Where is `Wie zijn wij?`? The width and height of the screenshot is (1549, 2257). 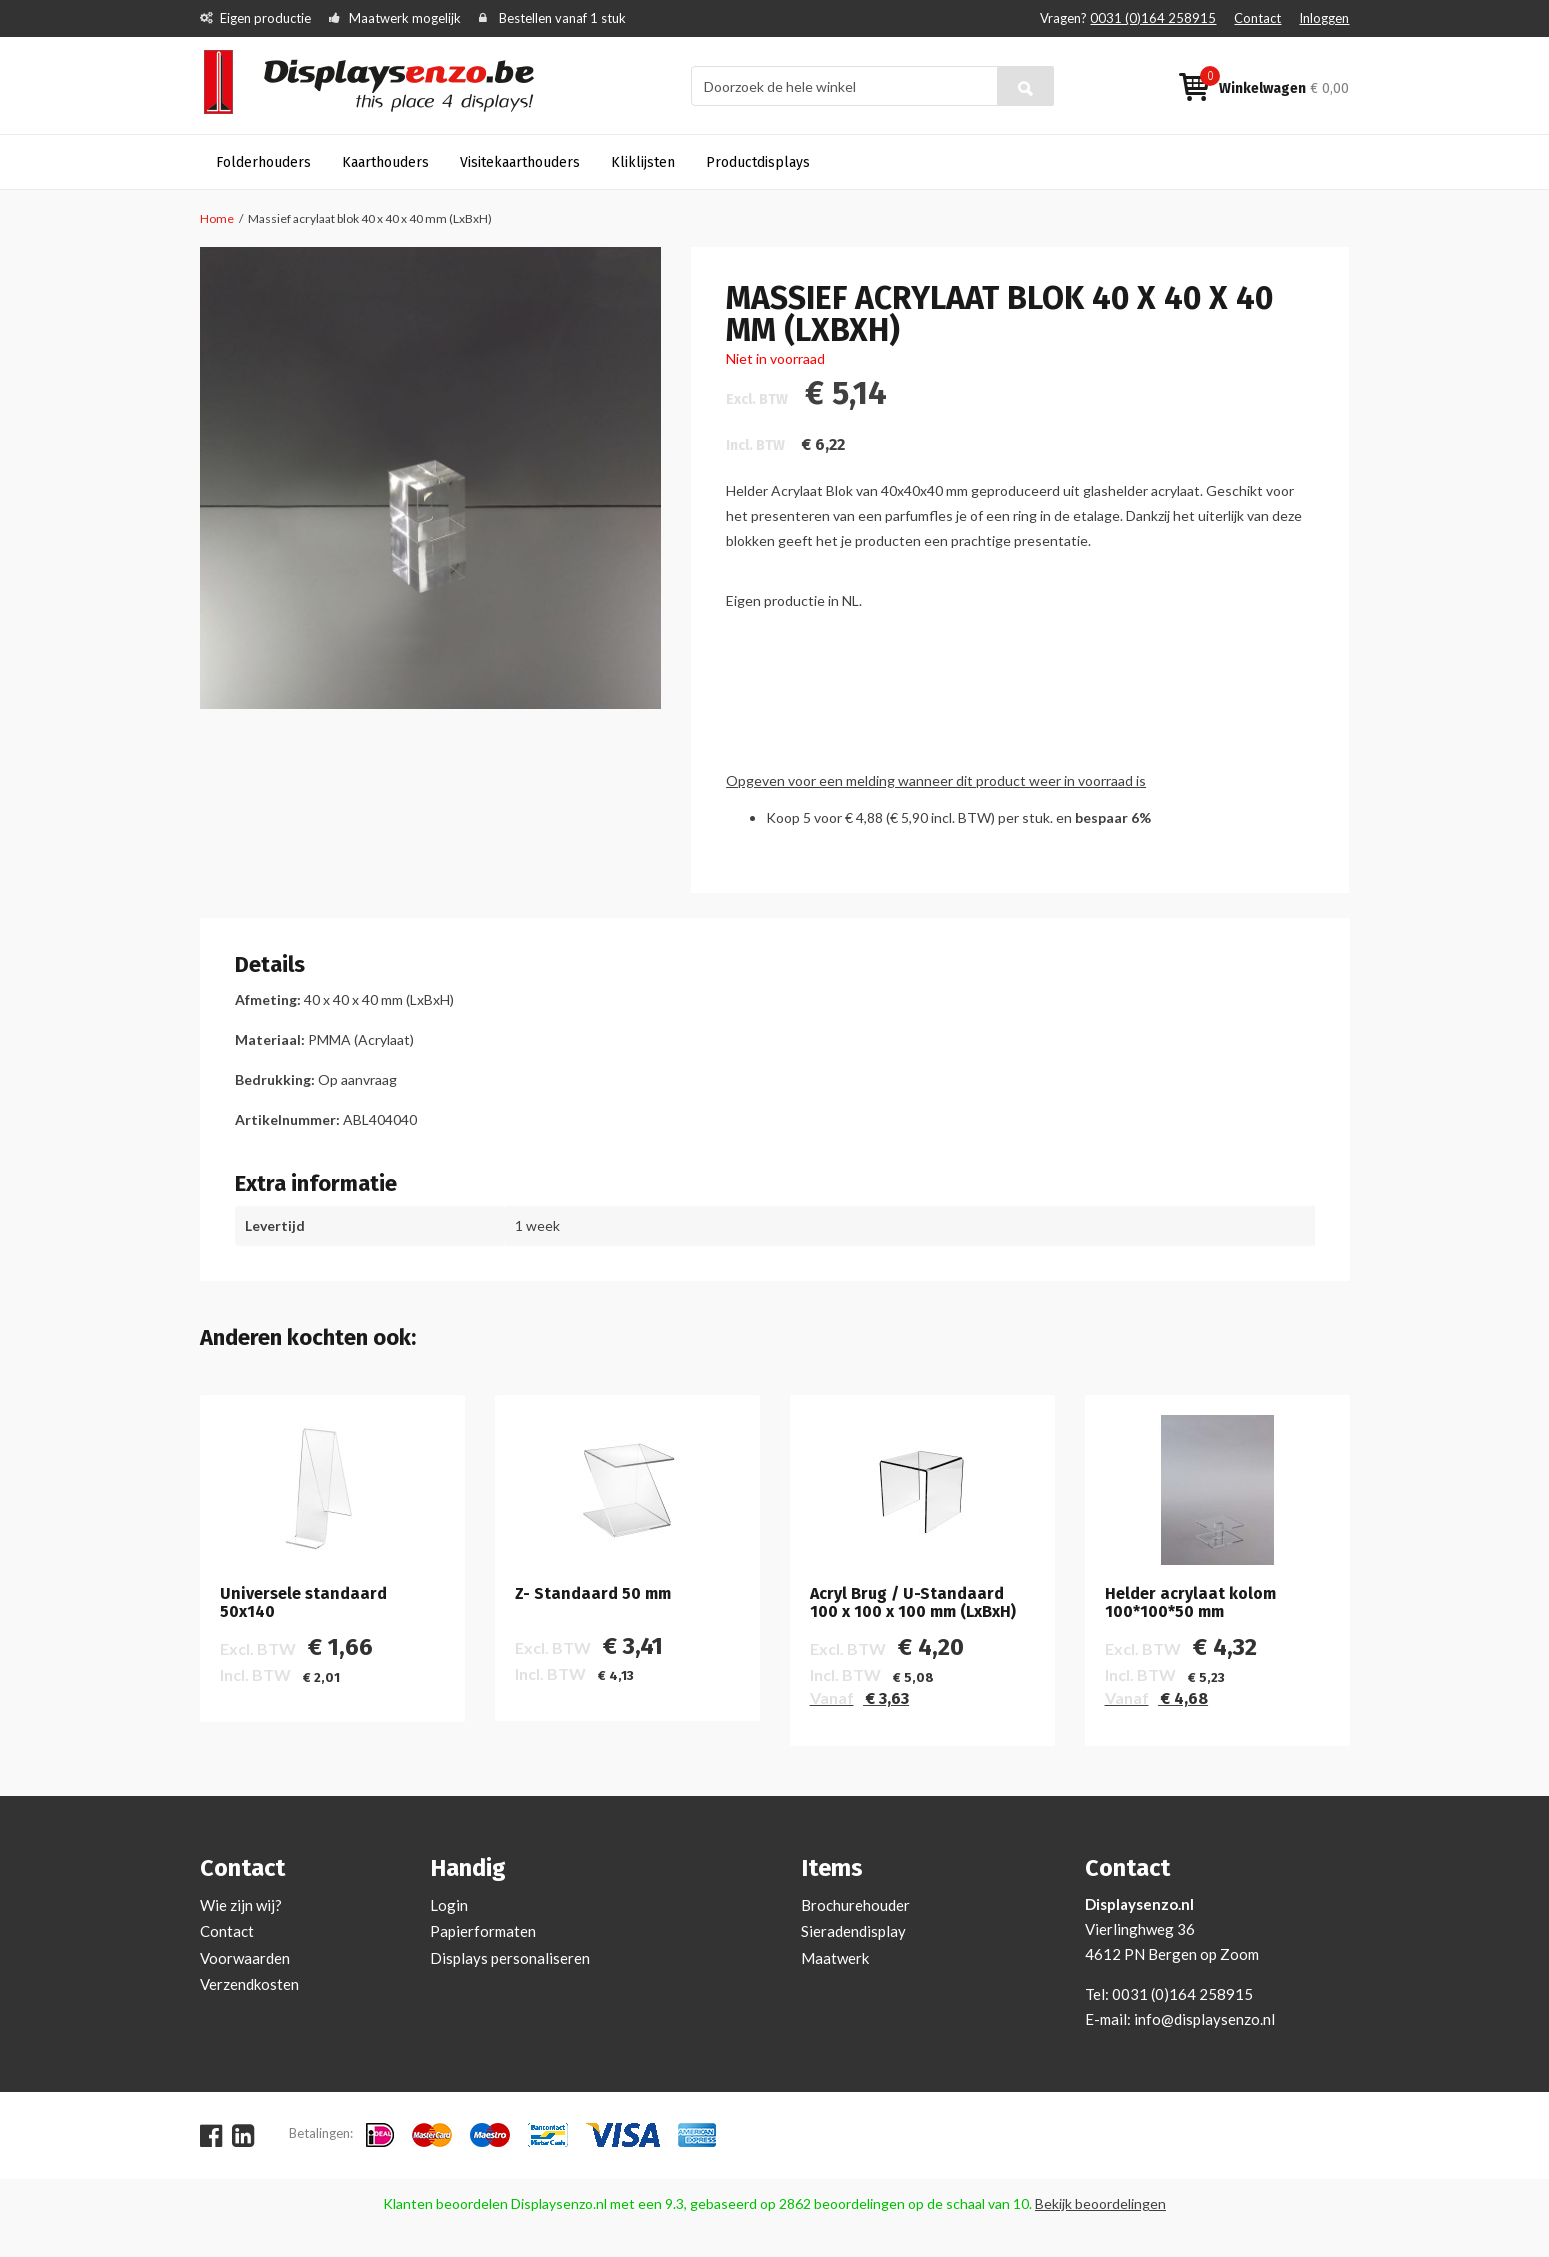
Wie zijn wij? is located at coordinates (241, 1905).